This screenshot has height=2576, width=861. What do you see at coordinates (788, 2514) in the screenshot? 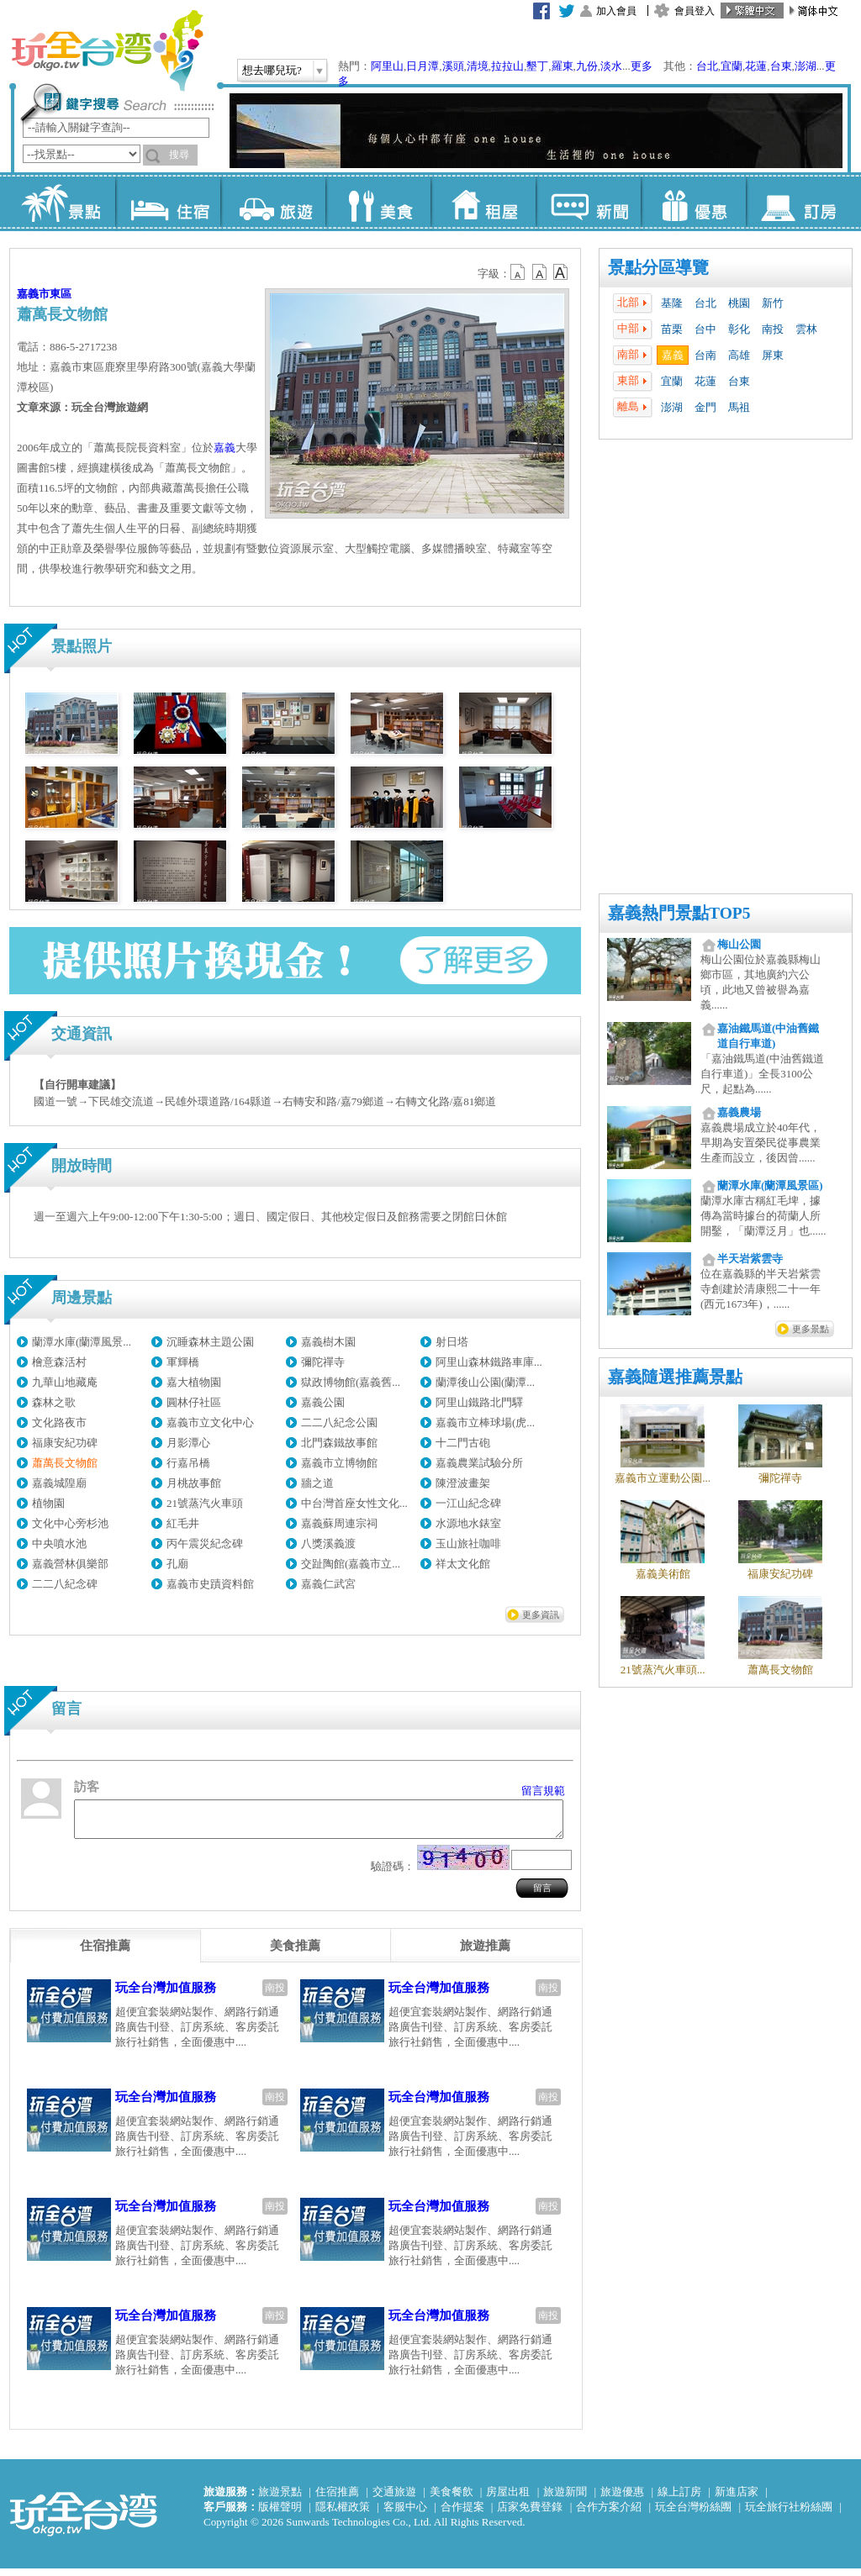
I see `玩全旅行社粉絲團` at bounding box center [788, 2514].